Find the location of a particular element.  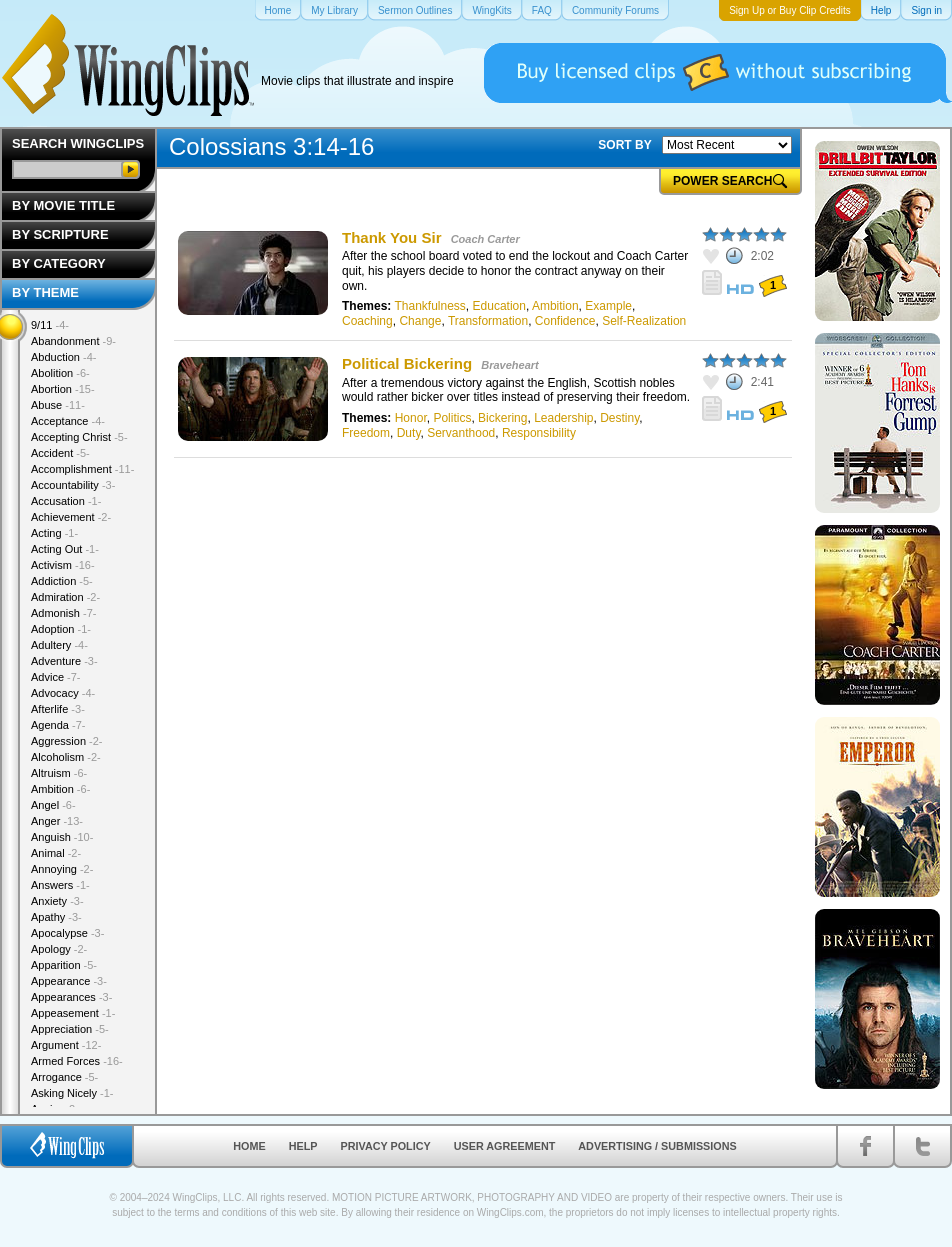

Adoption is located at coordinates (61, 629).